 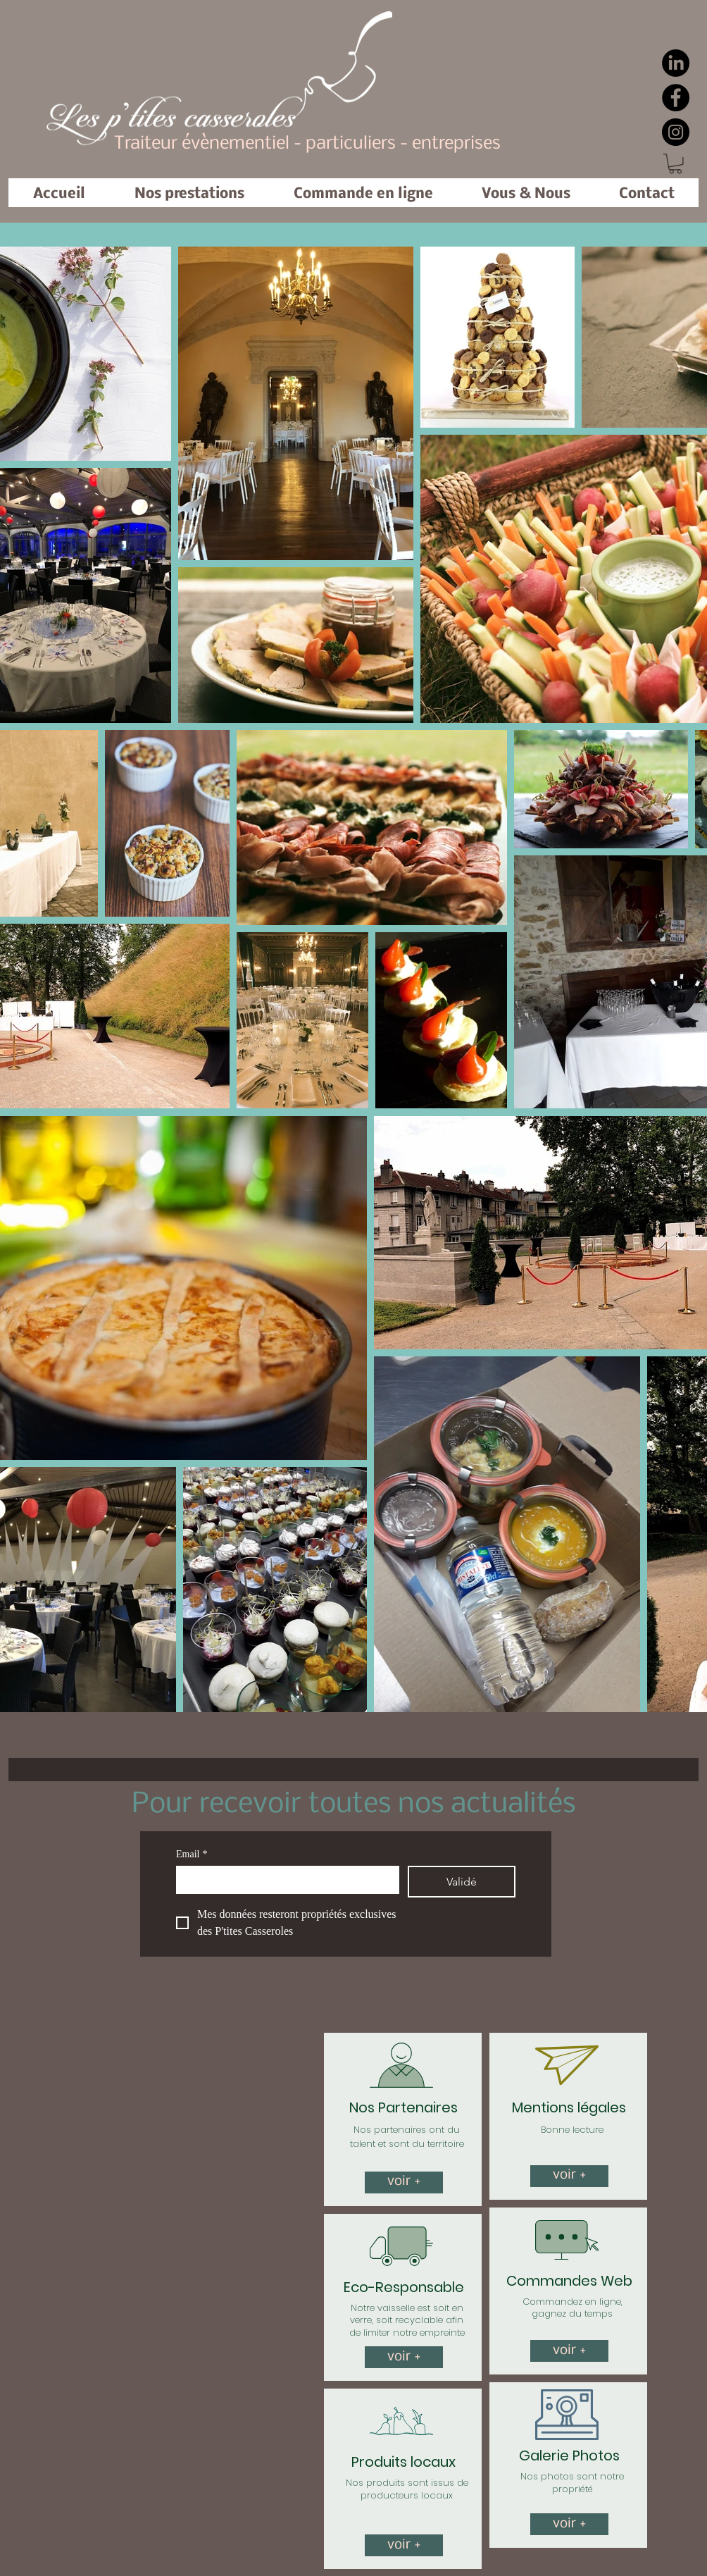 What do you see at coordinates (675, 63) in the screenshot?
I see `[LinkedIn]` at bounding box center [675, 63].